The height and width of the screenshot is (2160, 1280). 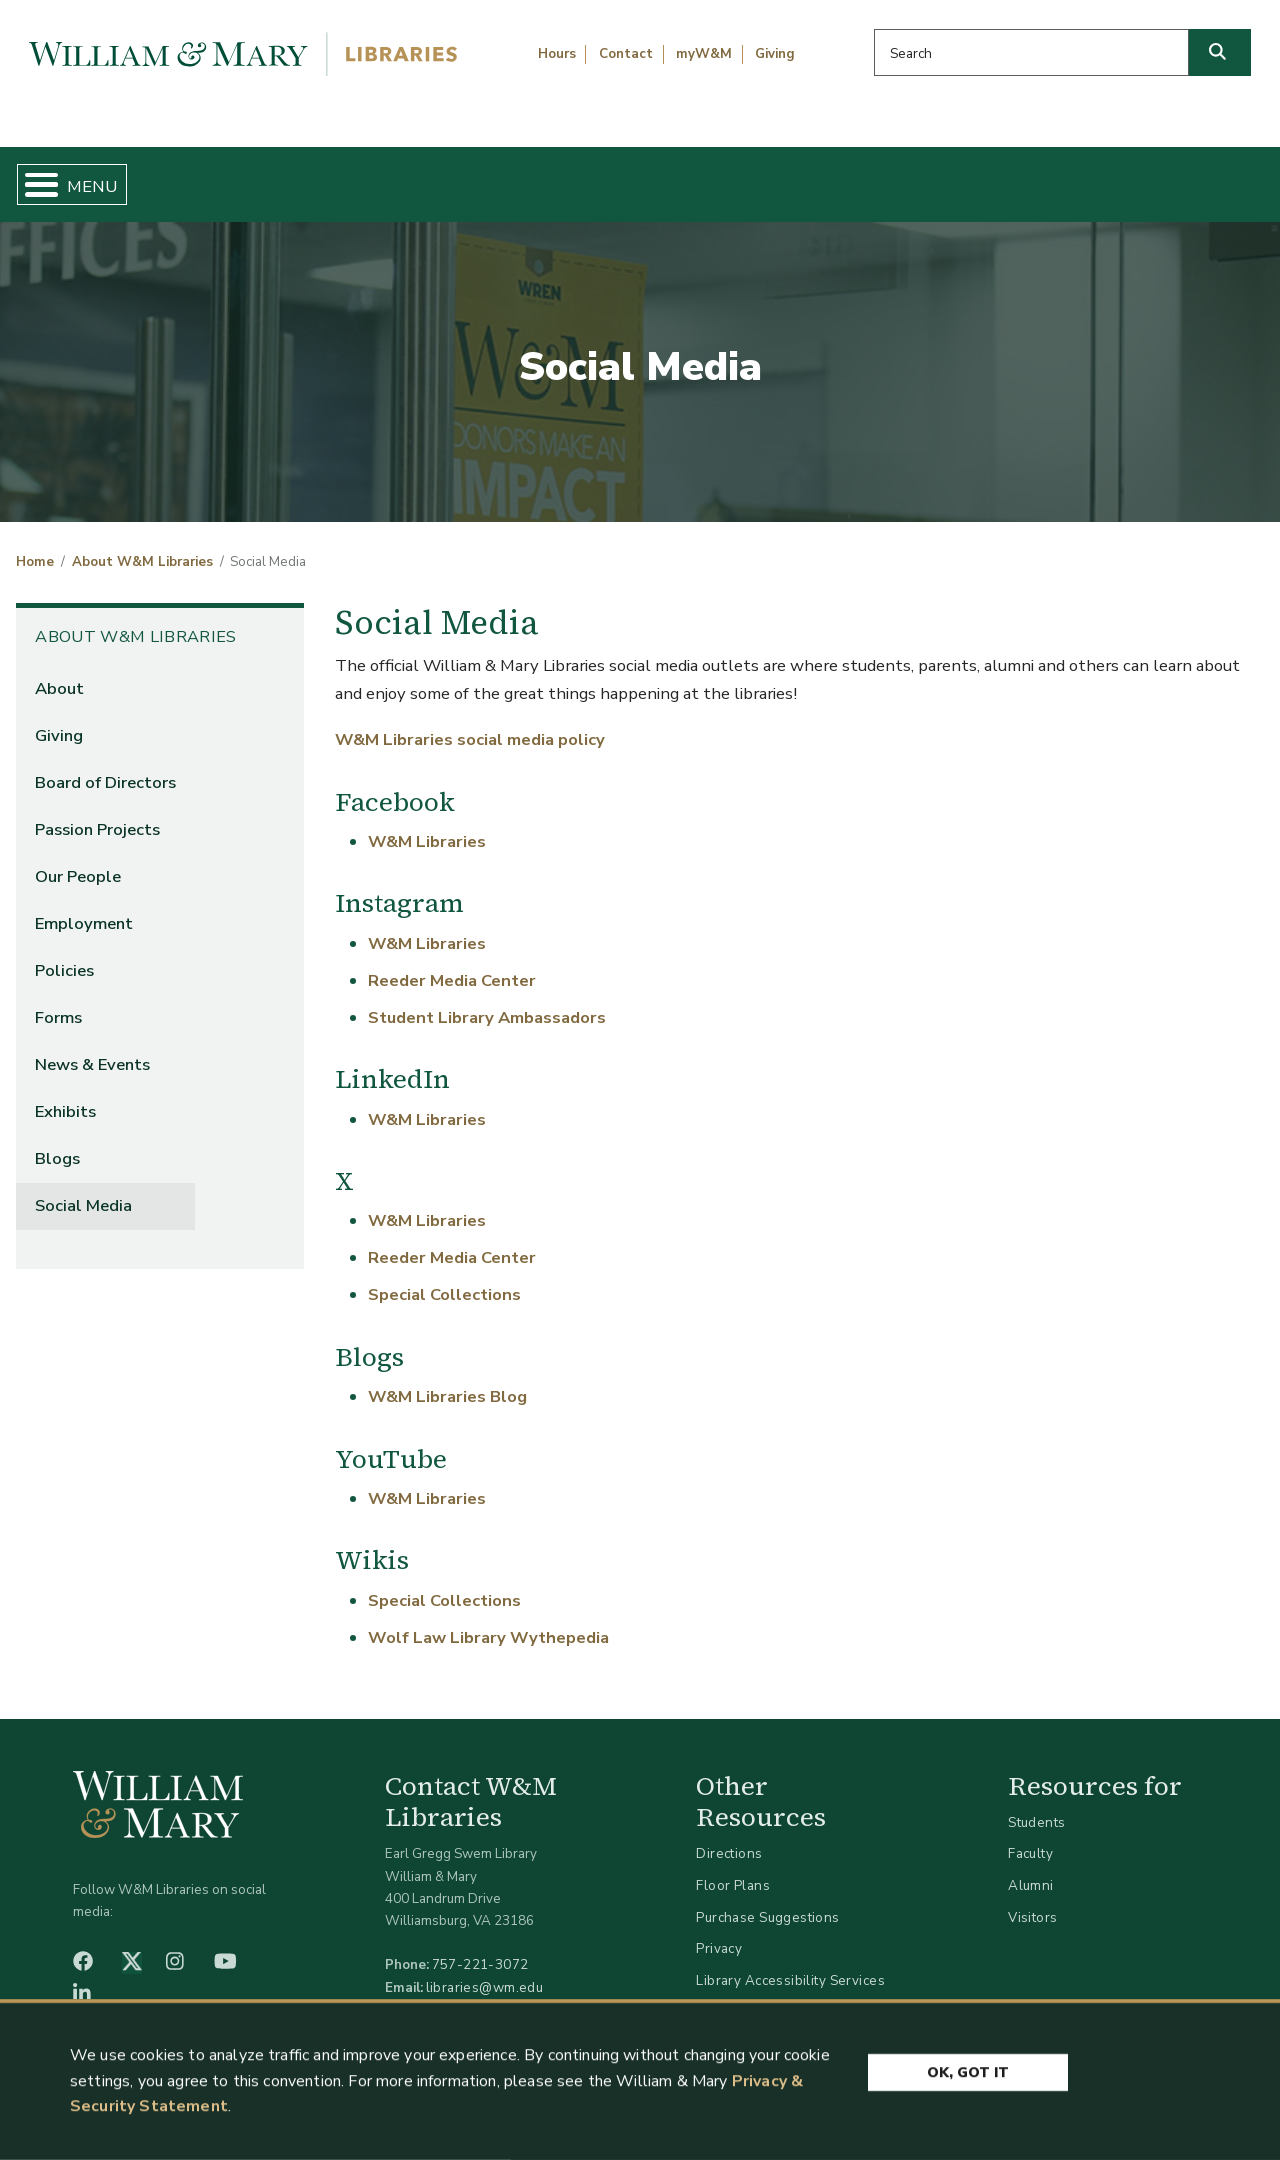 What do you see at coordinates (729, 176) in the screenshot?
I see `Libraries & Spaces` at bounding box center [729, 176].